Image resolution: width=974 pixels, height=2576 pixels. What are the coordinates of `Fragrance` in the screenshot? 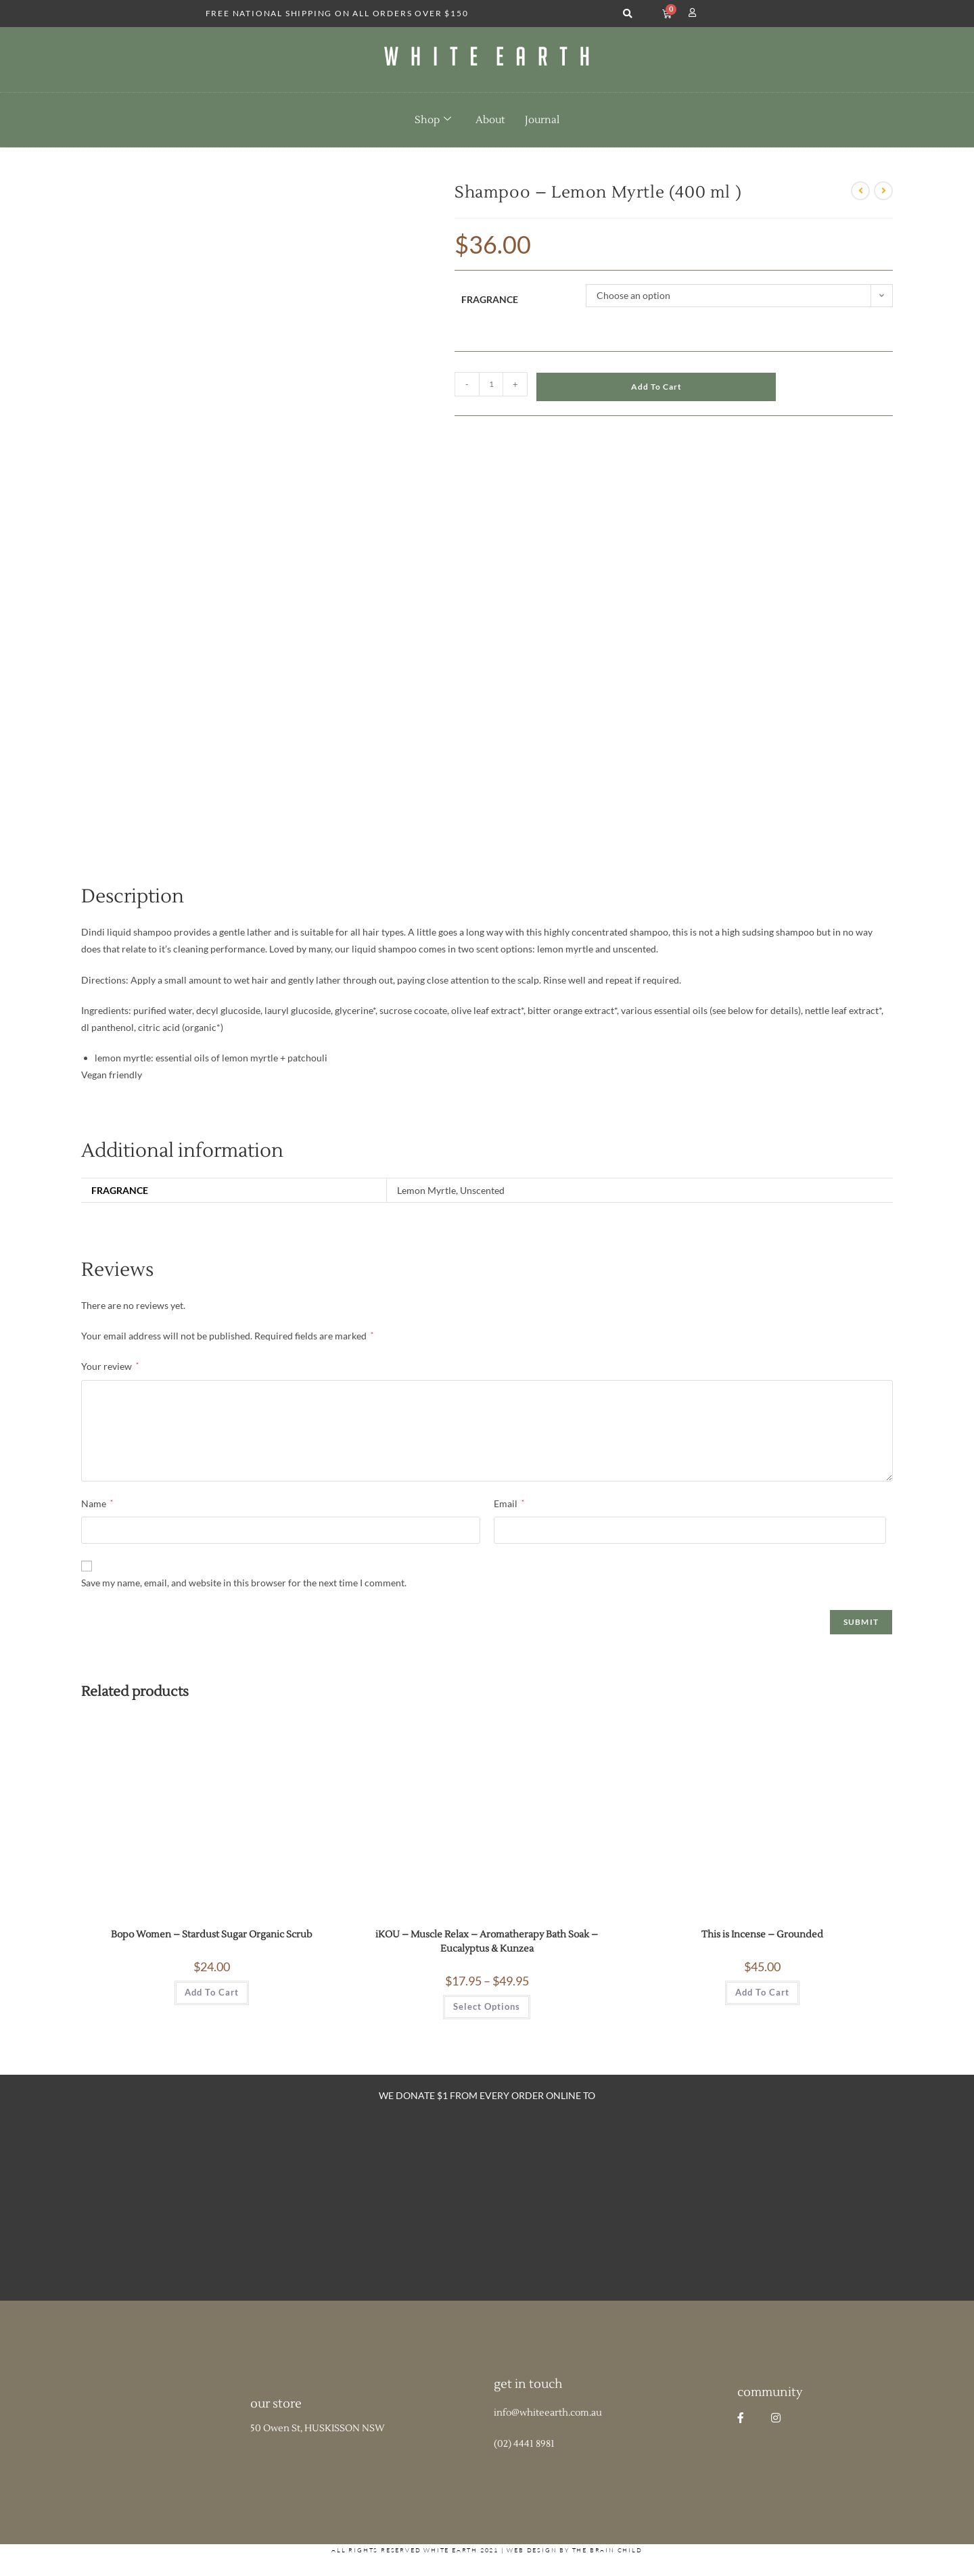 It's located at (489, 299).